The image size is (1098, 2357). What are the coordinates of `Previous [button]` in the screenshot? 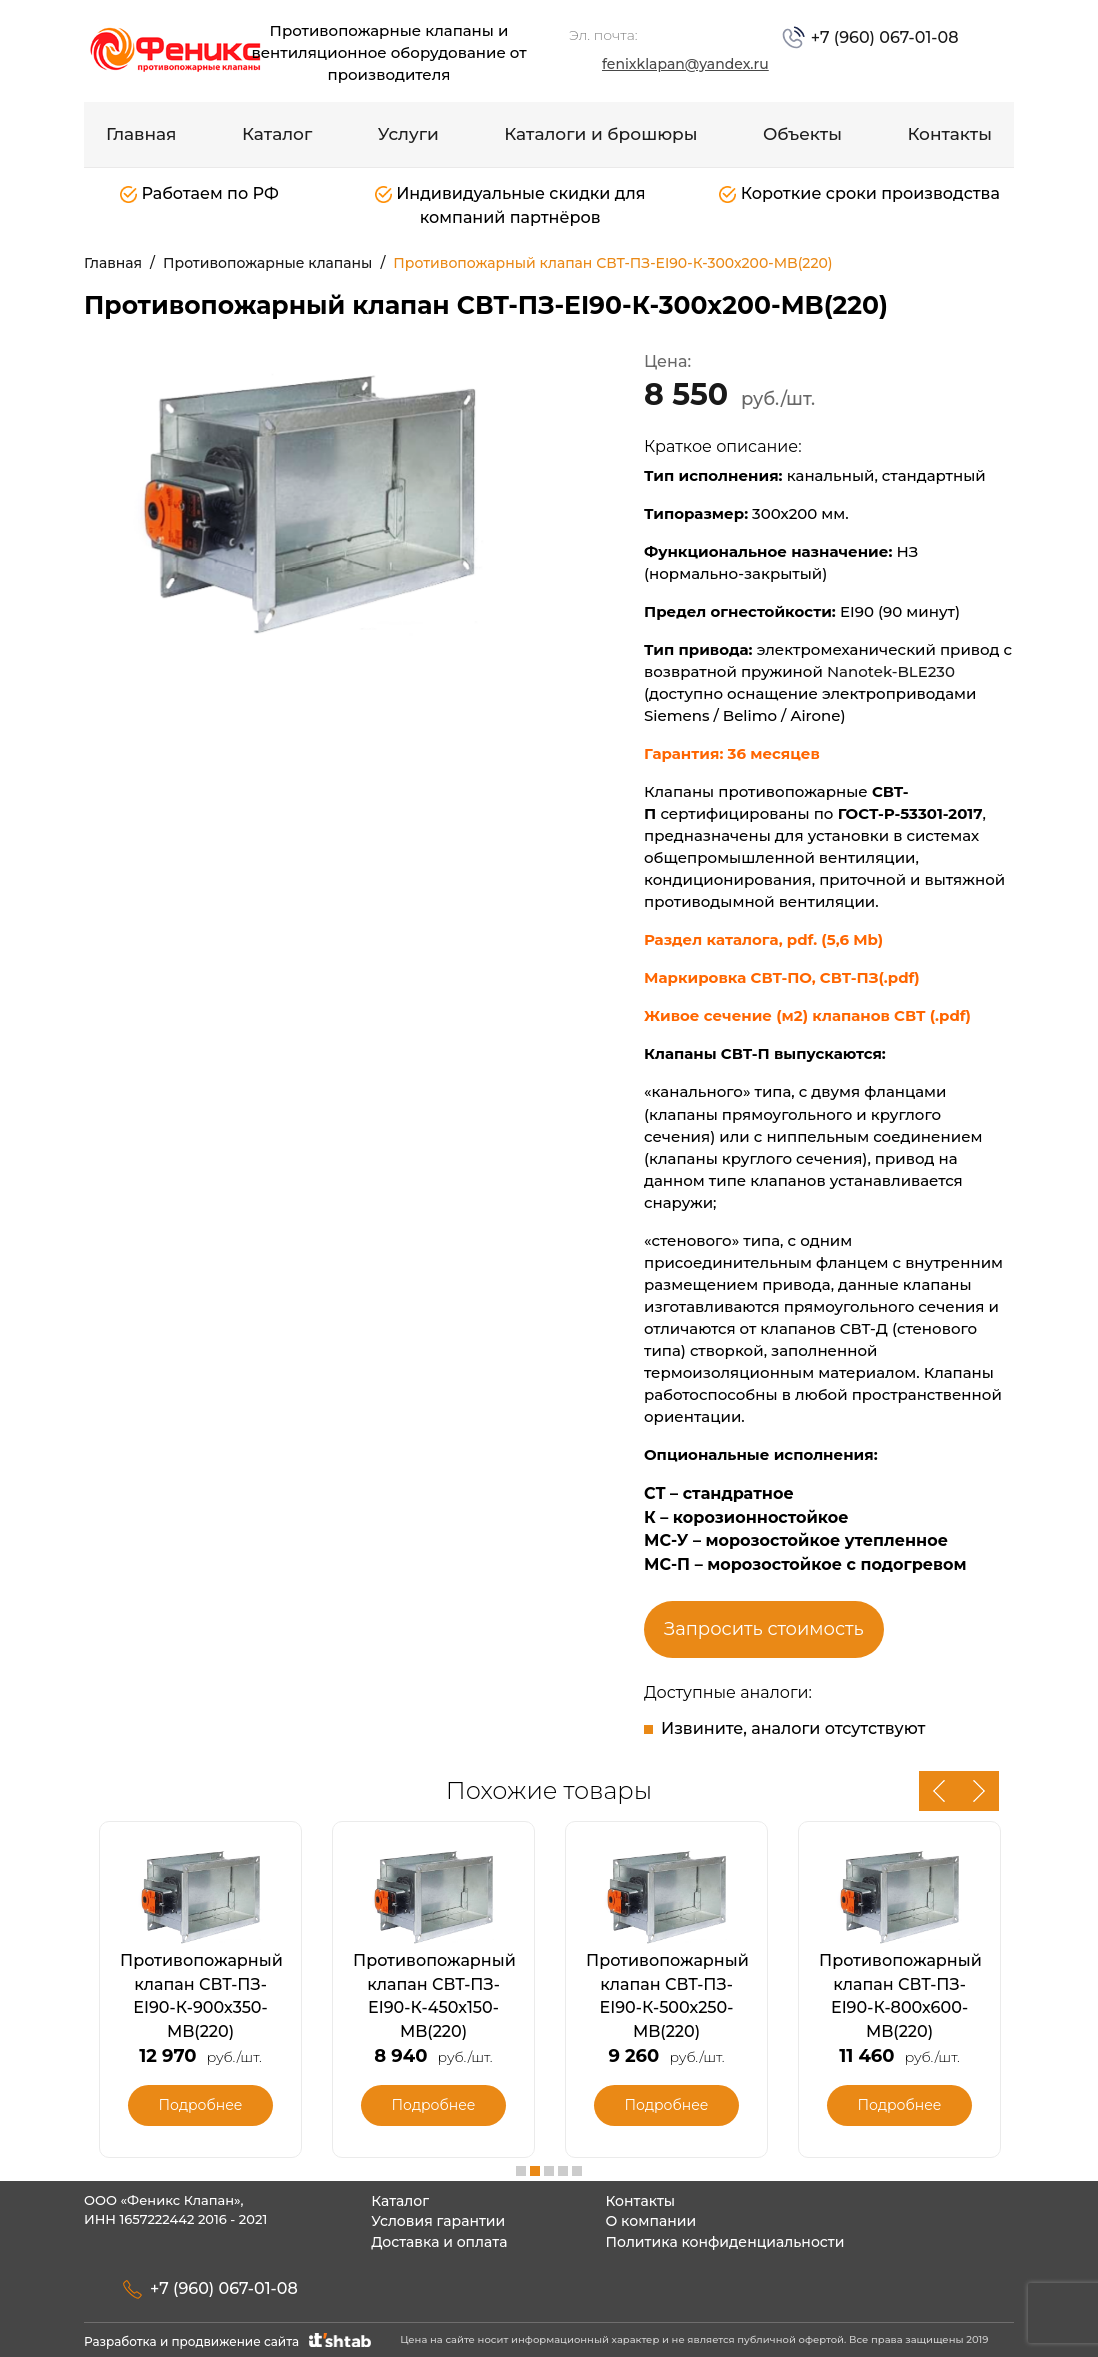 It's located at (939, 1791).